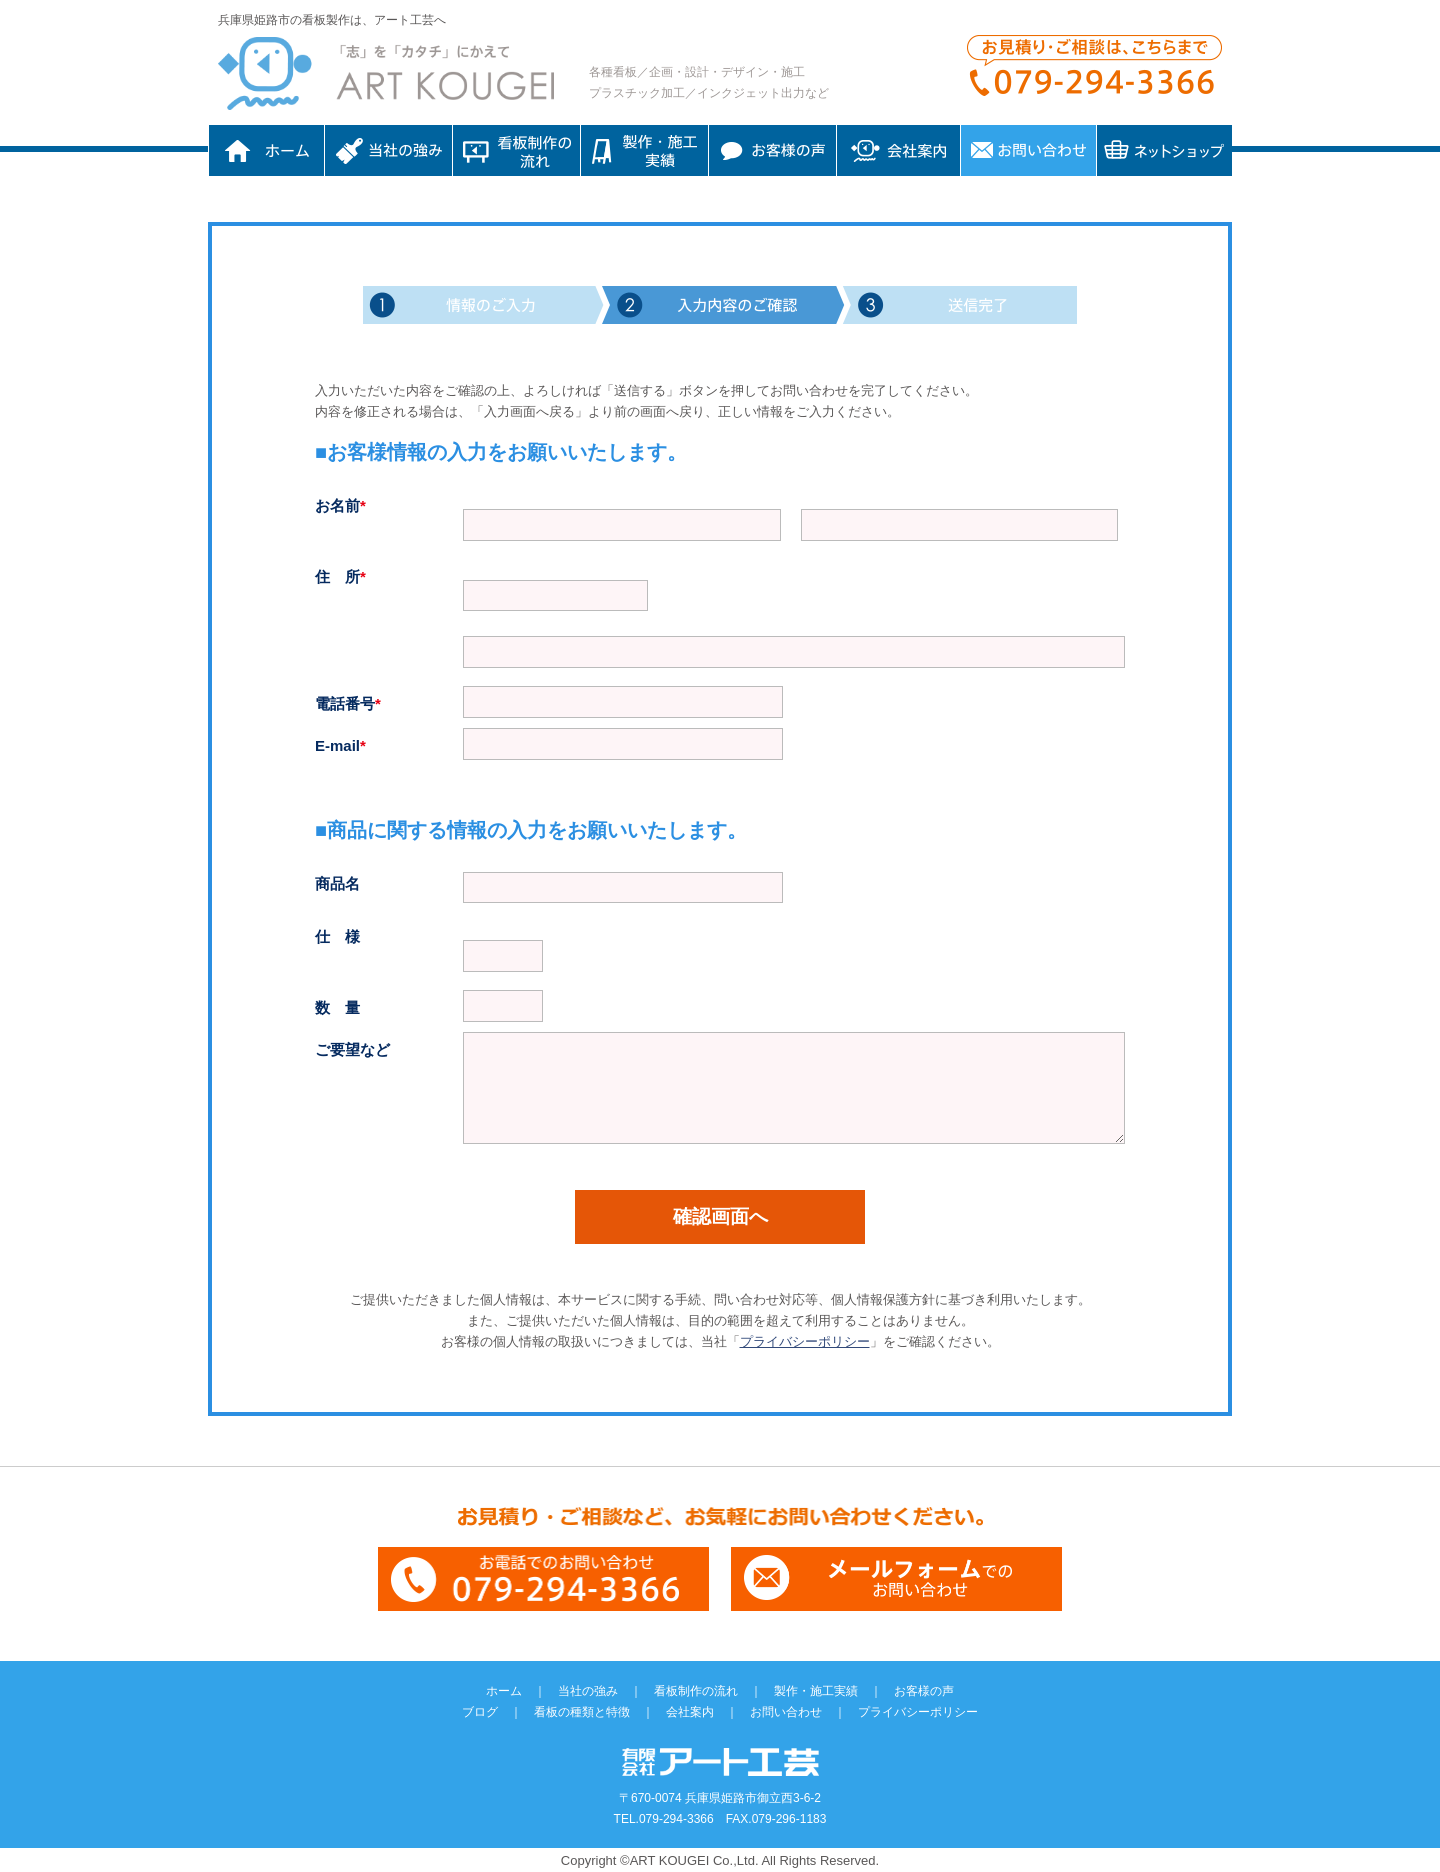 The width and height of the screenshot is (1440, 1872). Describe the element at coordinates (1028, 150) in the screenshot. I see `お問い合わせ` at that location.